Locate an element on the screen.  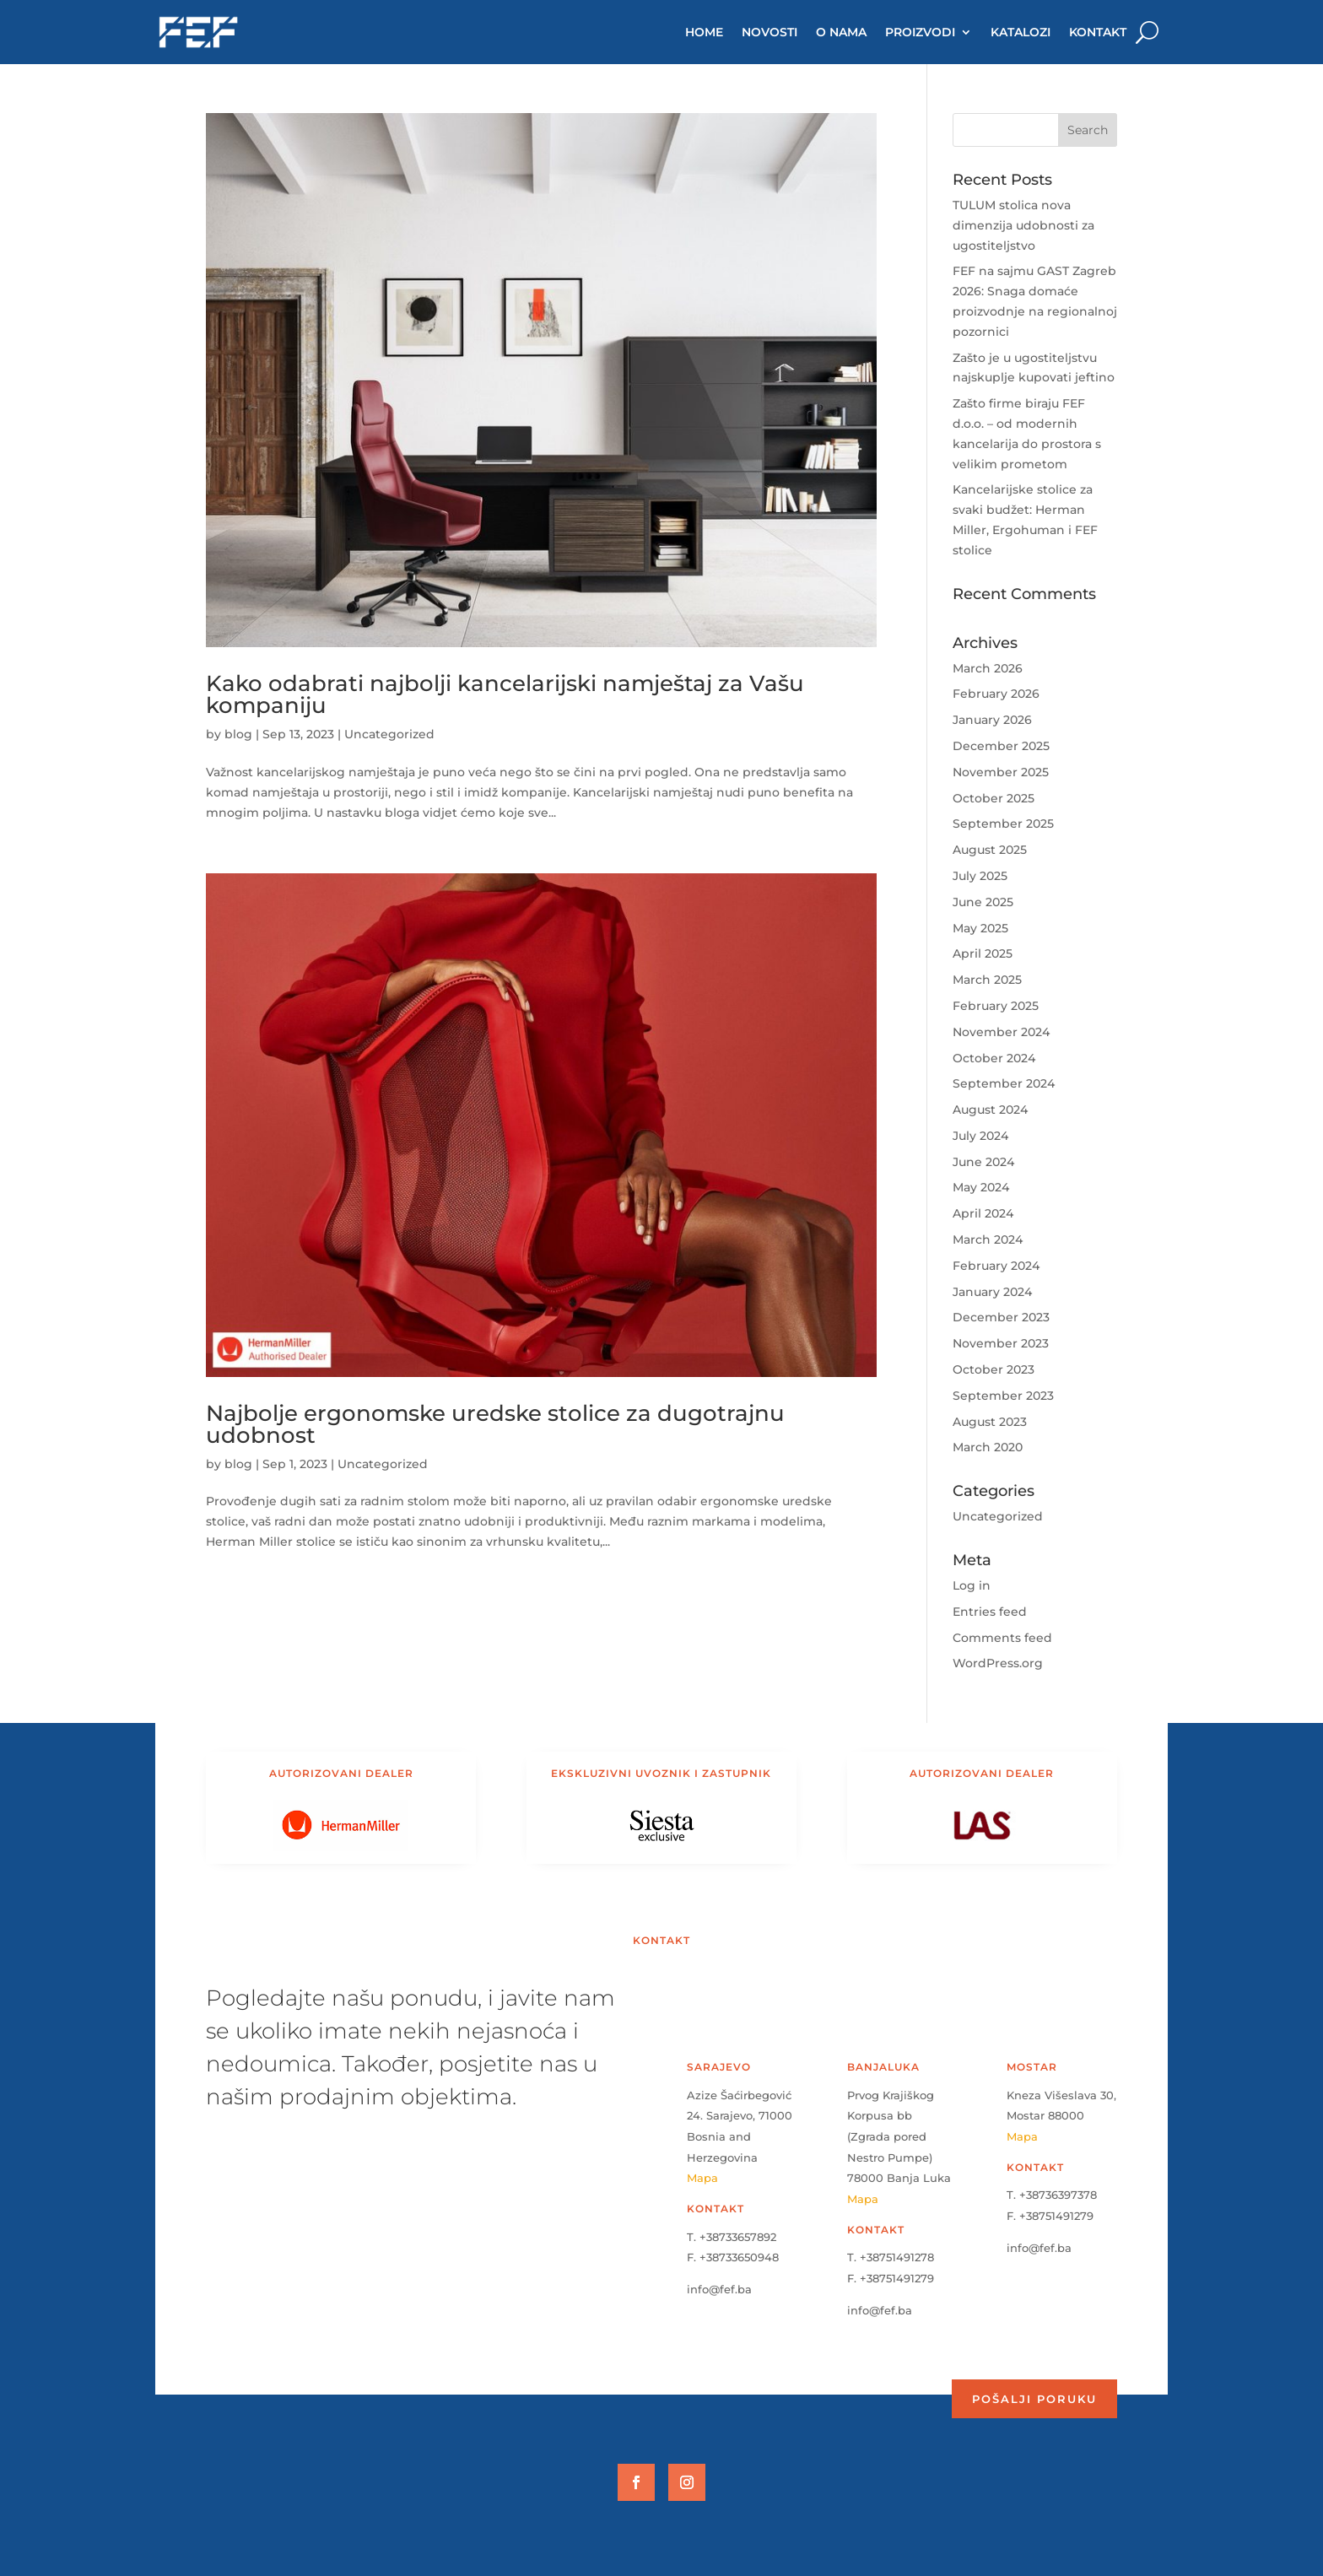
November 2024 is located at coordinates (1001, 1032).